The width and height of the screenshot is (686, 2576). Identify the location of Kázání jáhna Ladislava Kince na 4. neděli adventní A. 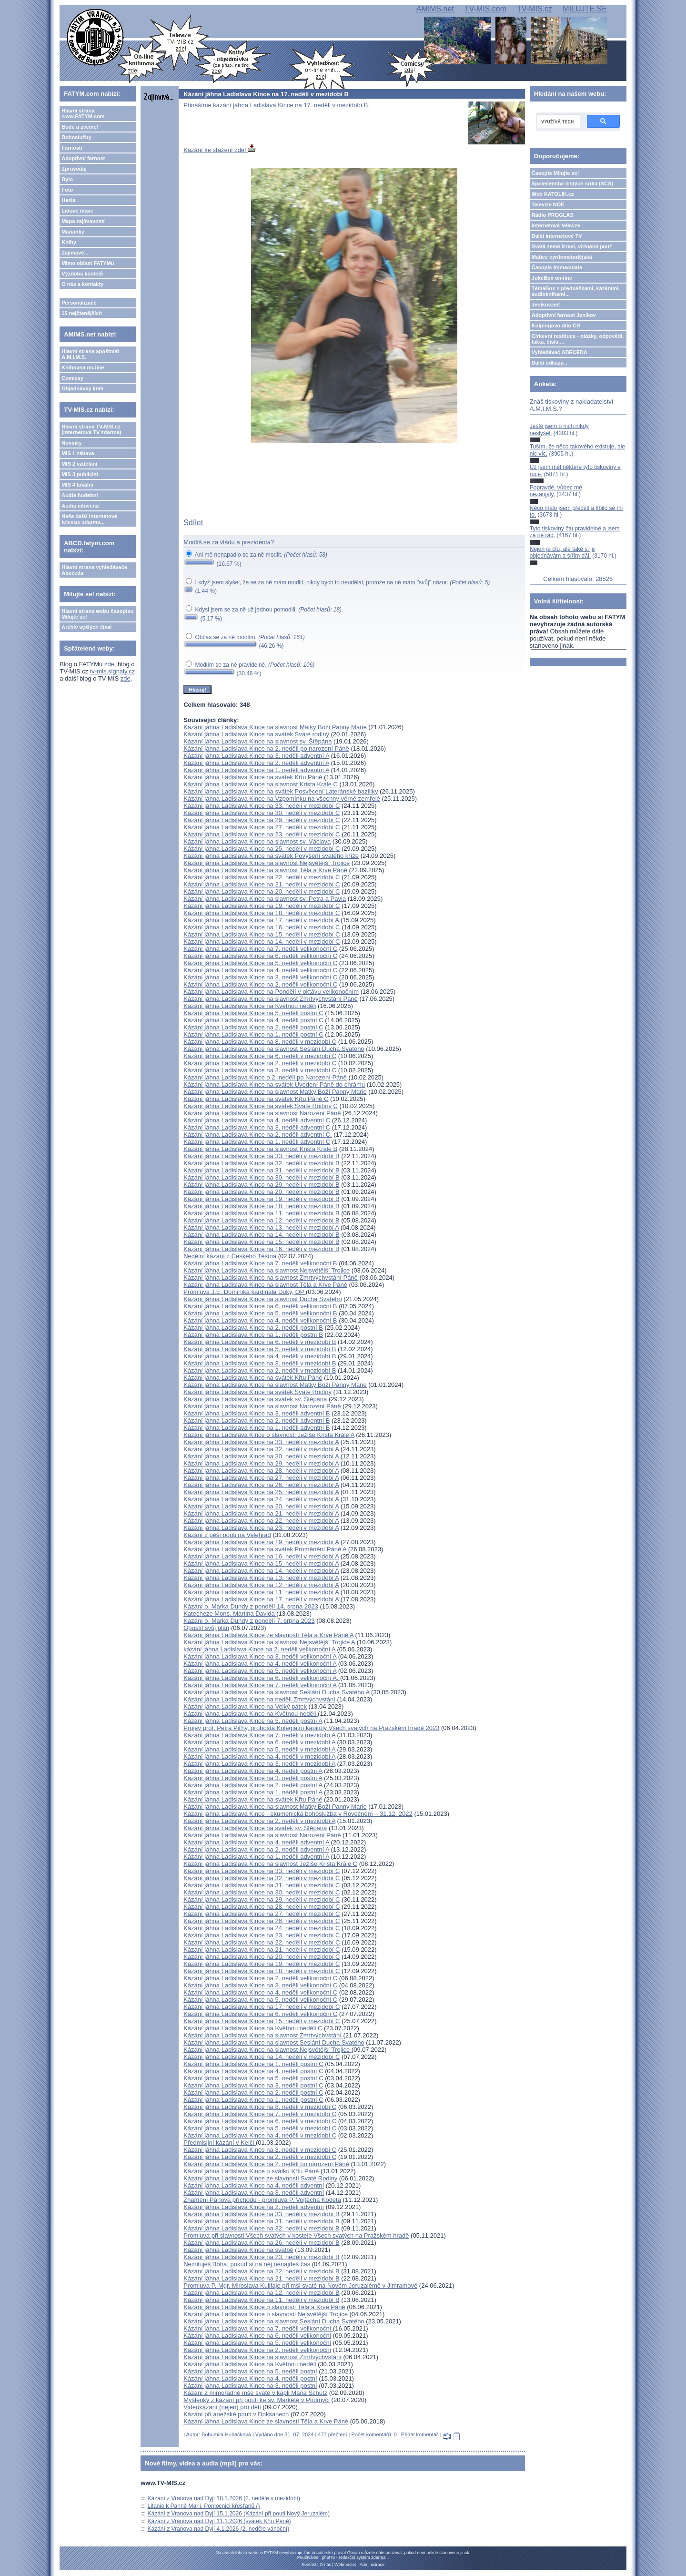
(257, 1842).